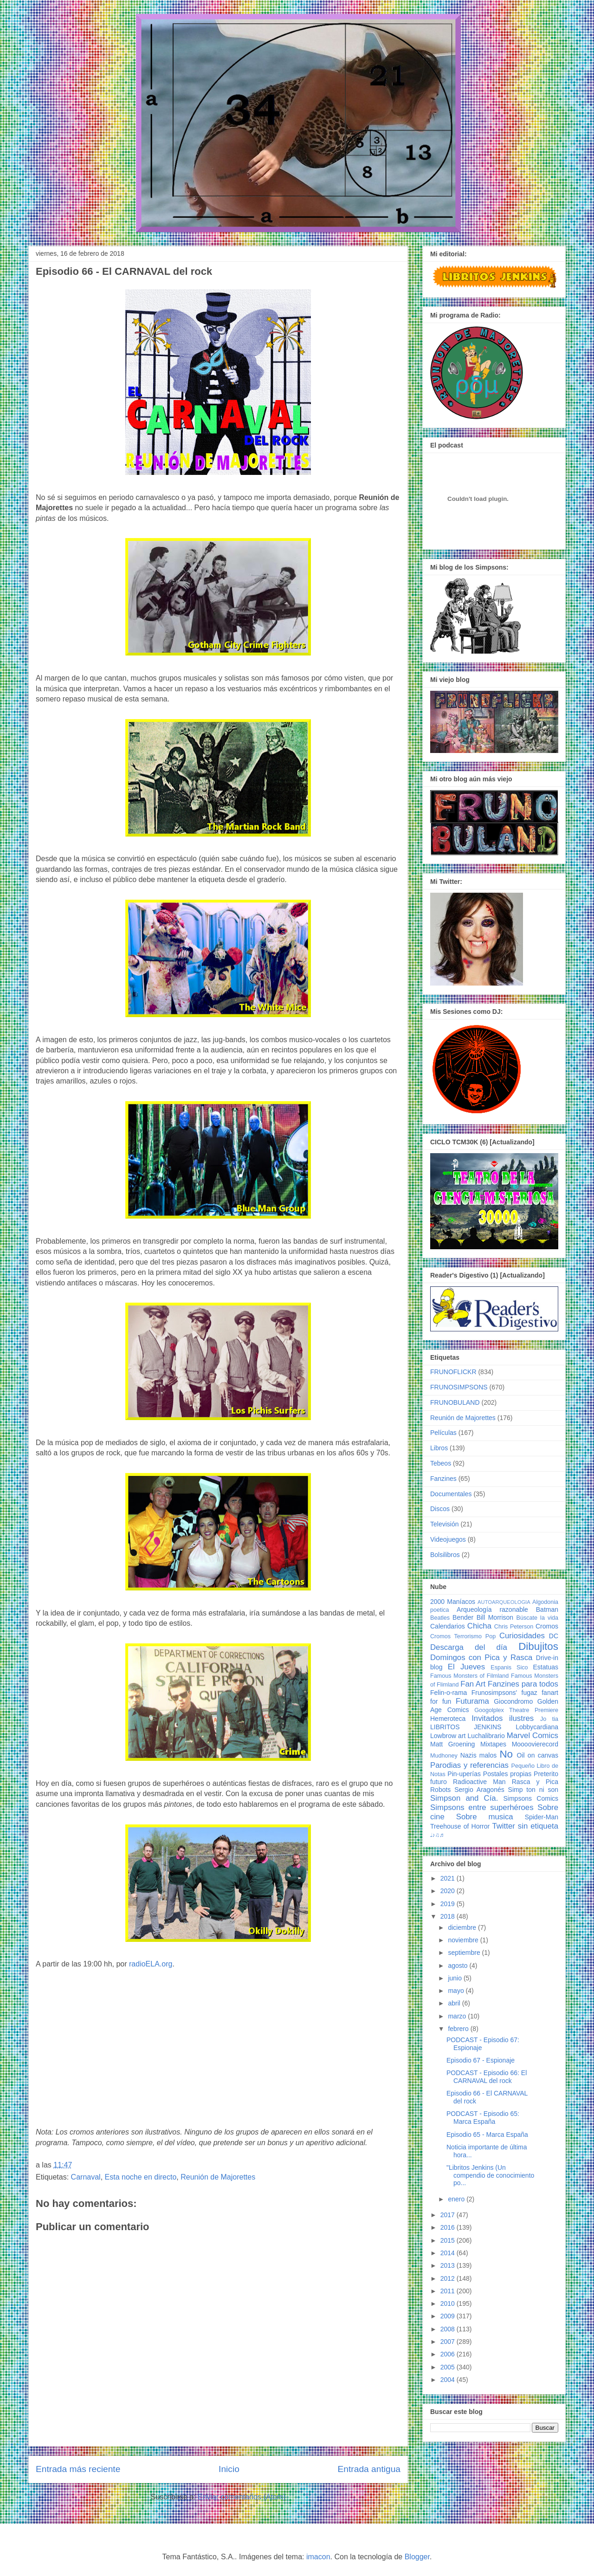  I want to click on 2013, so click(448, 2265).